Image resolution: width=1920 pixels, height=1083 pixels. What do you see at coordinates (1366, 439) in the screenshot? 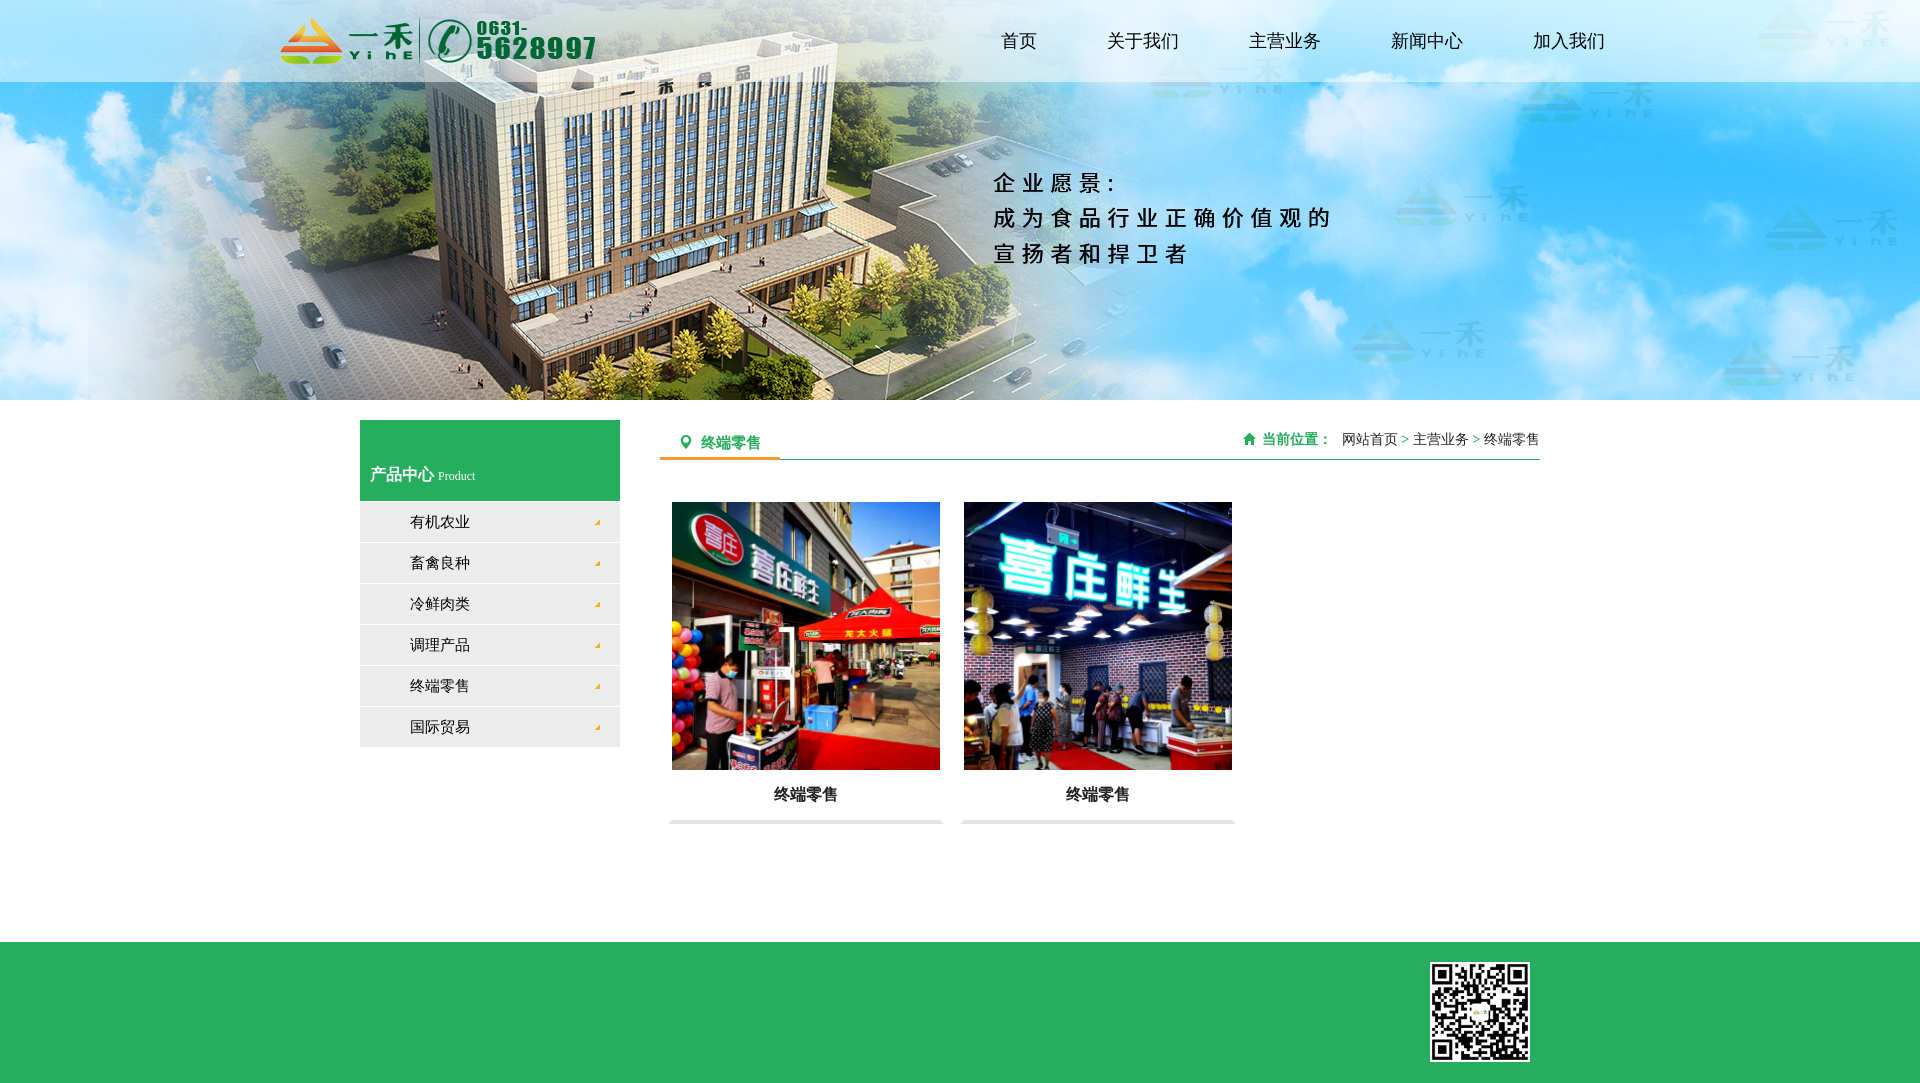
I see `网站首页` at bounding box center [1366, 439].